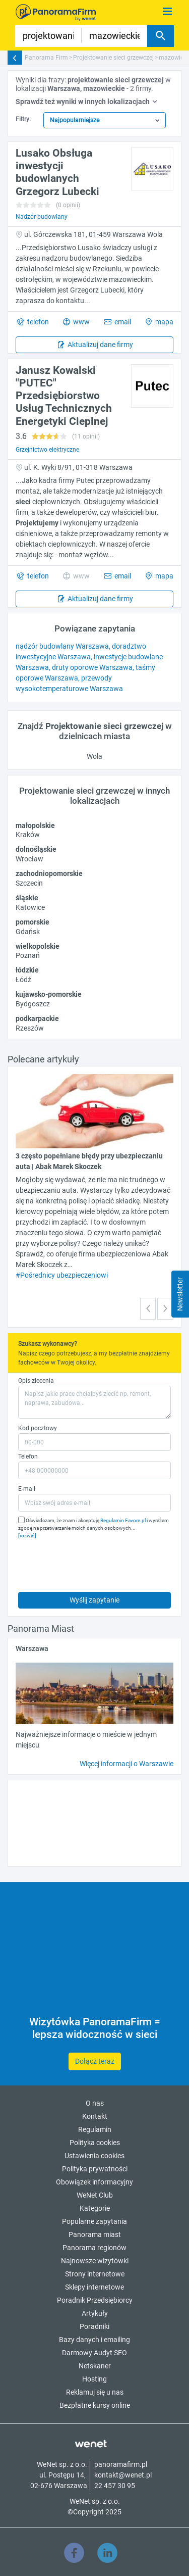  Describe the element at coordinates (94, 2379) in the screenshot. I see `Hosting` at that location.